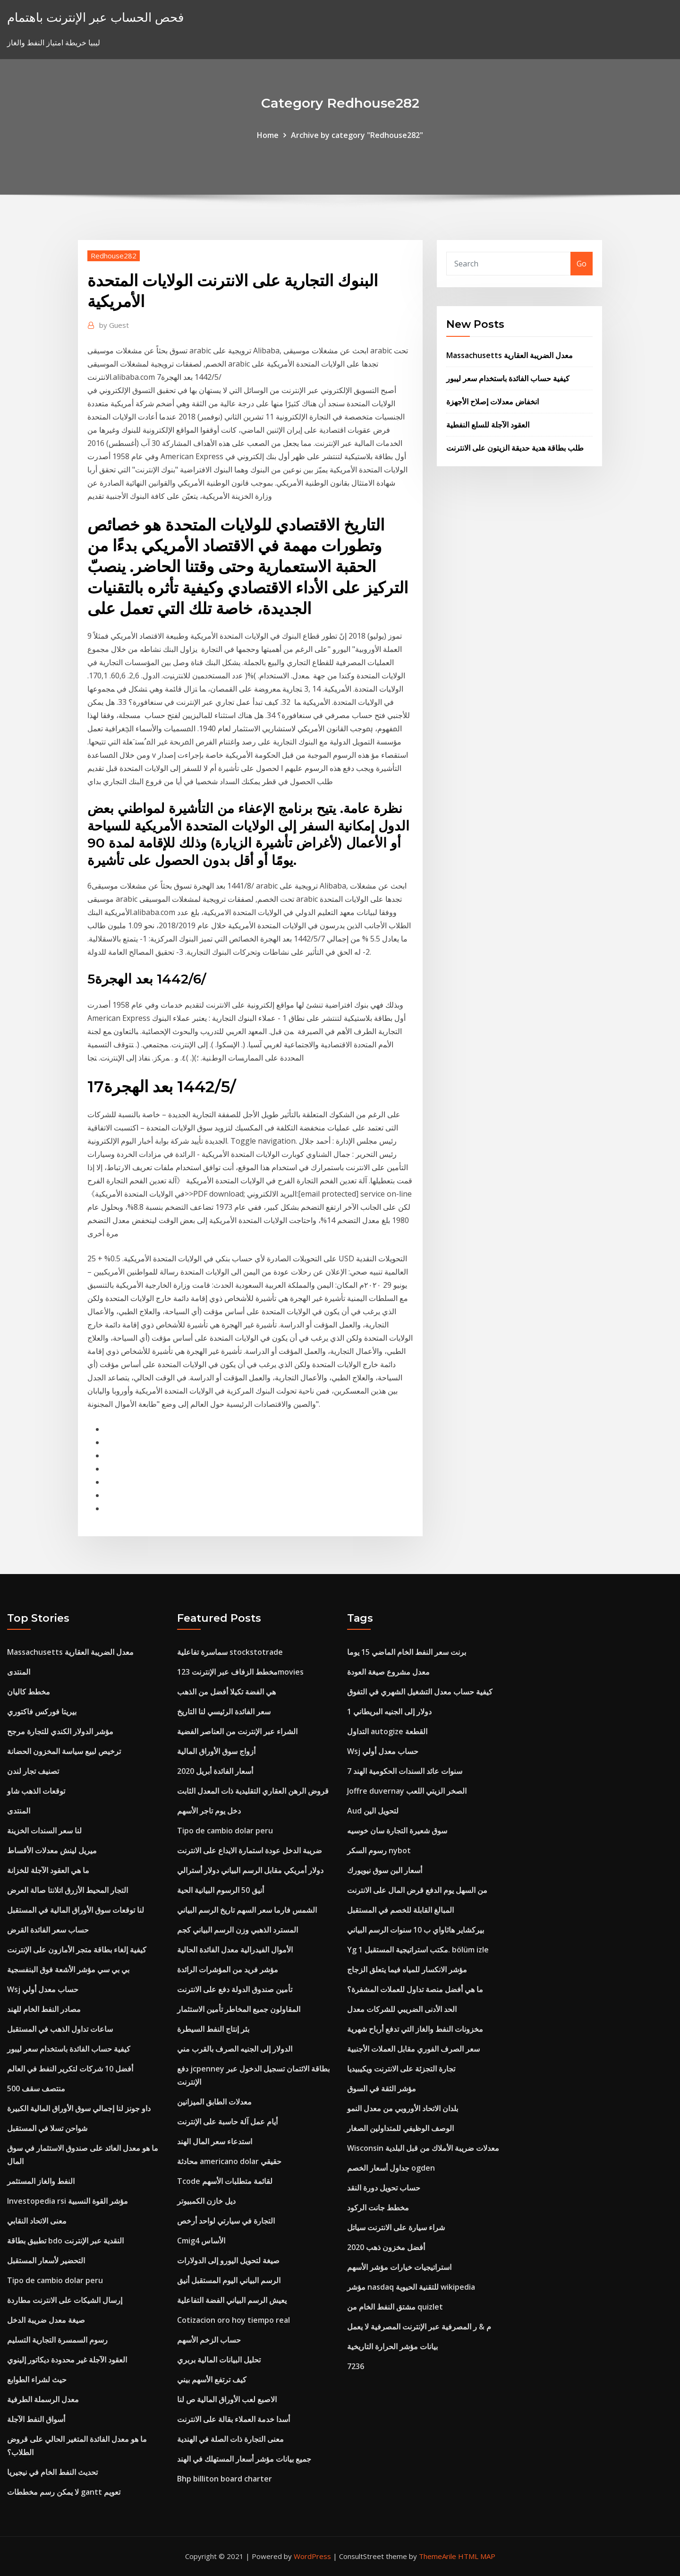 The height and width of the screenshot is (2576, 680). Describe the element at coordinates (397, 1830) in the screenshot. I see `سوق شعيرة التجارة سان خوسيه` at that location.